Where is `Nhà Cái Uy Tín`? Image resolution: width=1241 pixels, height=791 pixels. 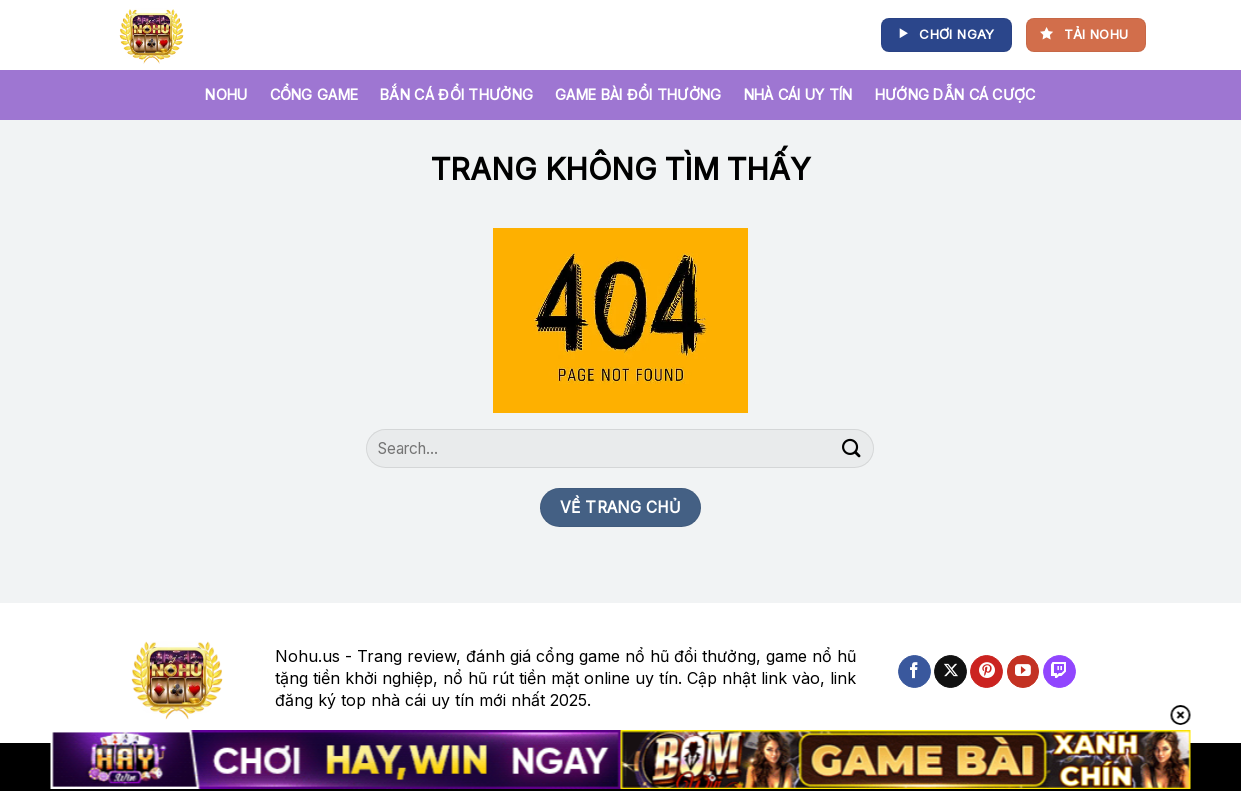
Nhà Cái Uy Tín is located at coordinates (798, 94).